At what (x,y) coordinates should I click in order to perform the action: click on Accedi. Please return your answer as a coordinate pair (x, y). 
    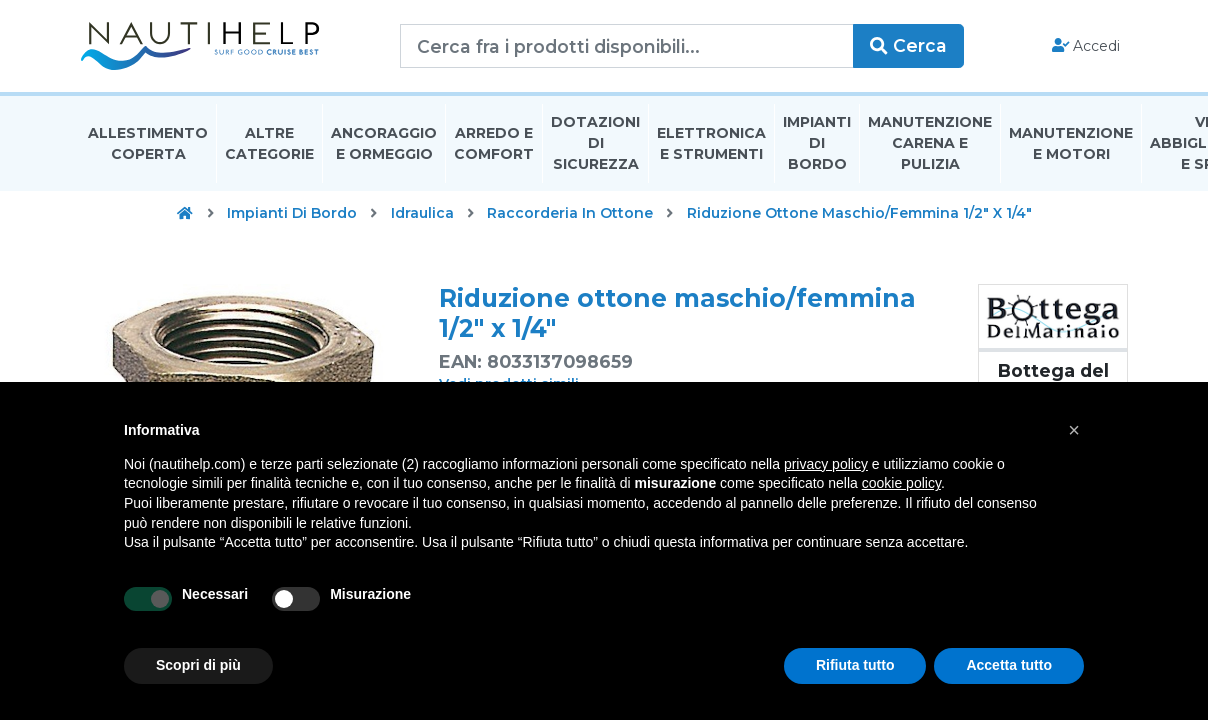
    Looking at the image, I should click on (1086, 46).